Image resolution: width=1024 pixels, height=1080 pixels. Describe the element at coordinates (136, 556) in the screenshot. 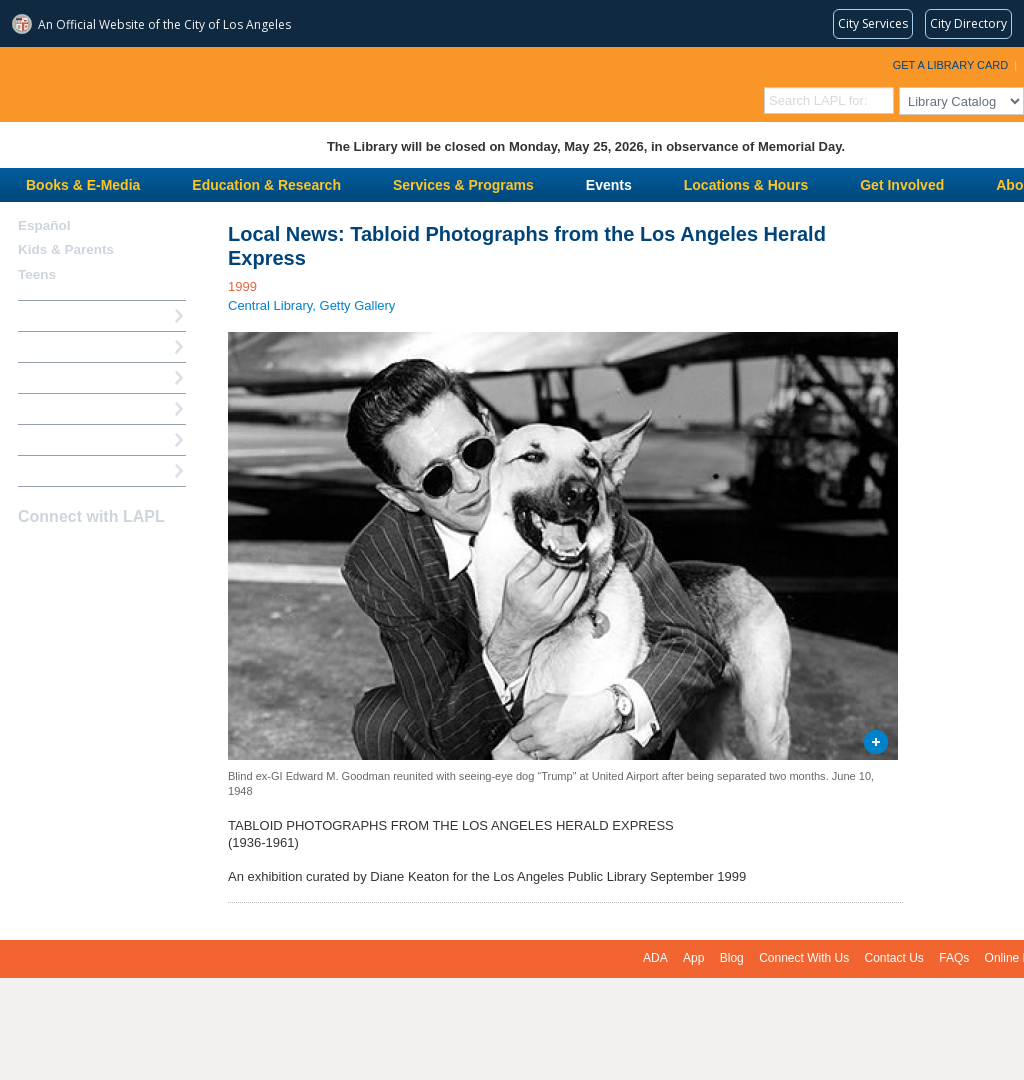

I see `Newsletter` at that location.